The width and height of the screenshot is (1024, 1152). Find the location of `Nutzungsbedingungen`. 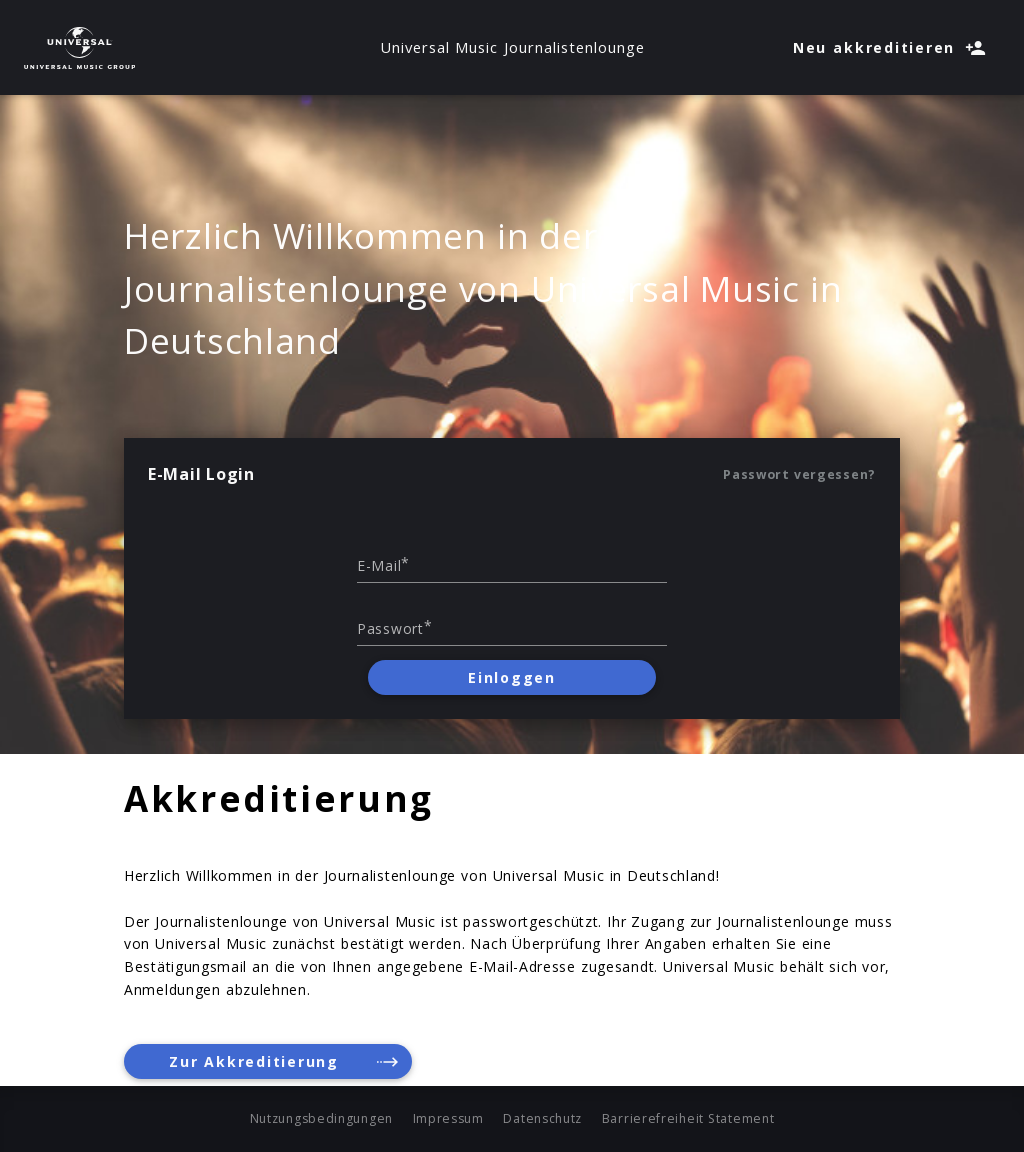

Nutzungsbedingungen is located at coordinates (321, 1118).